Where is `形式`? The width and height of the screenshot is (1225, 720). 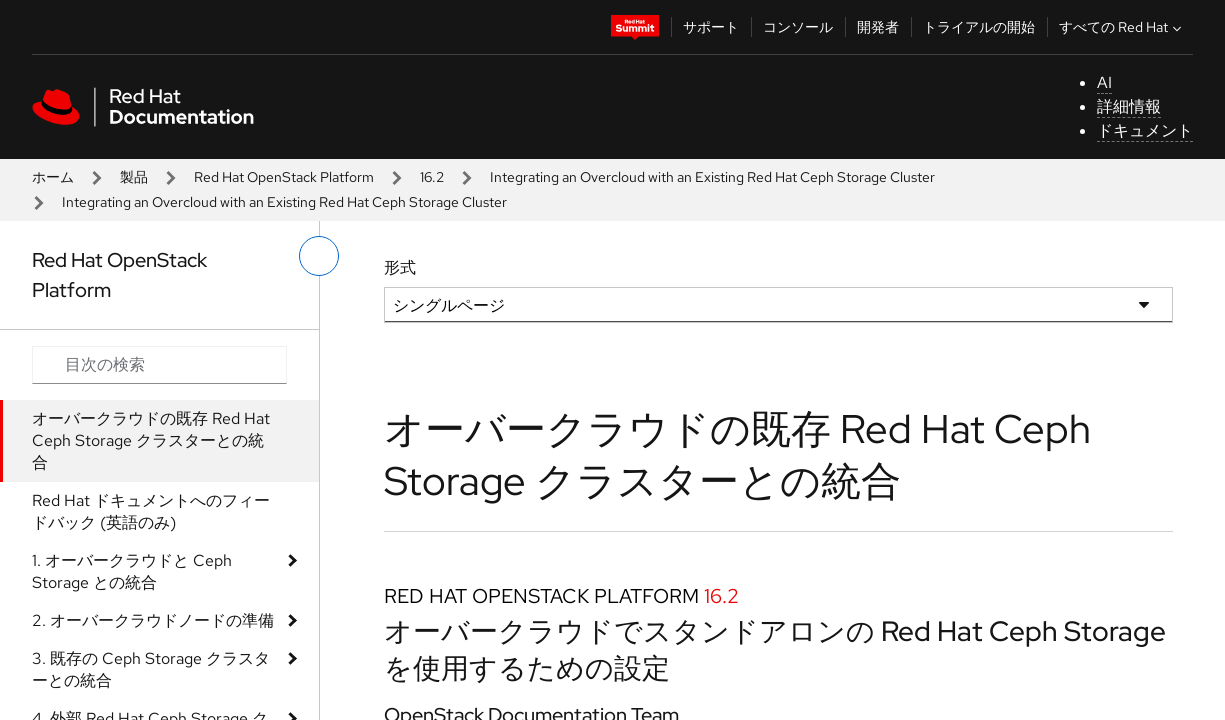
形式 is located at coordinates (400, 267).